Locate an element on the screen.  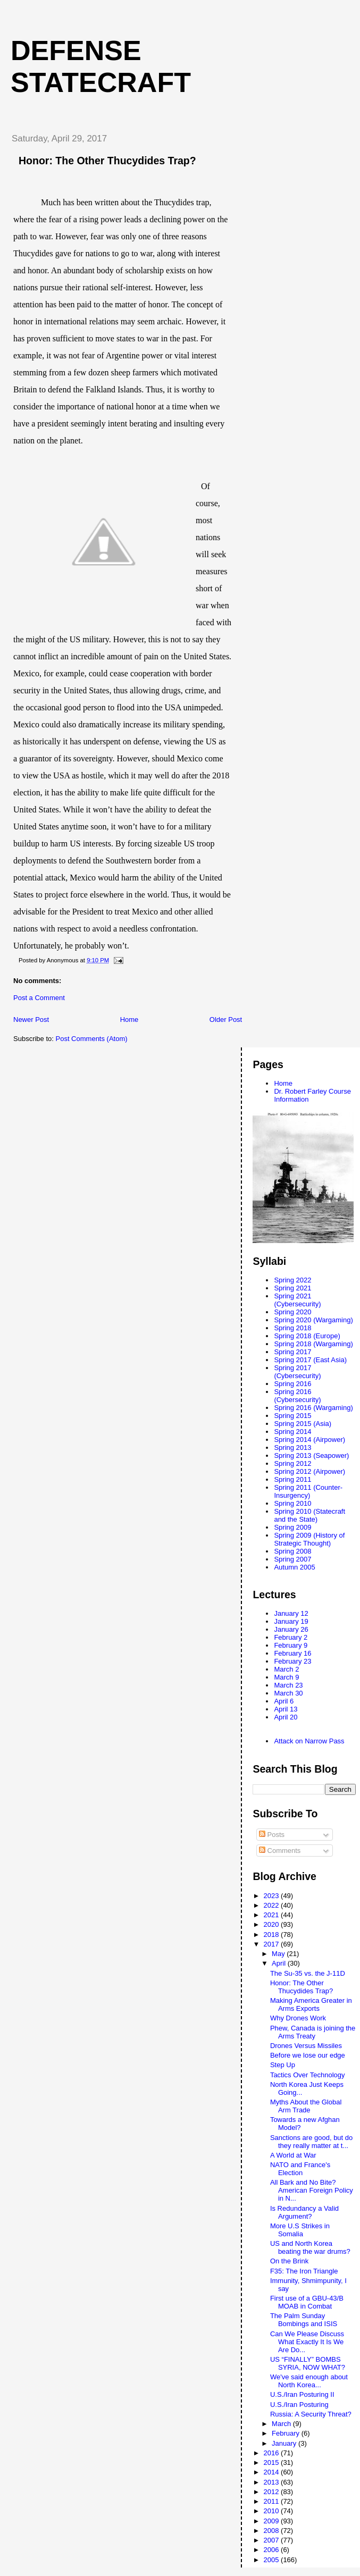
January 26 is located at coordinates (291, 1629).